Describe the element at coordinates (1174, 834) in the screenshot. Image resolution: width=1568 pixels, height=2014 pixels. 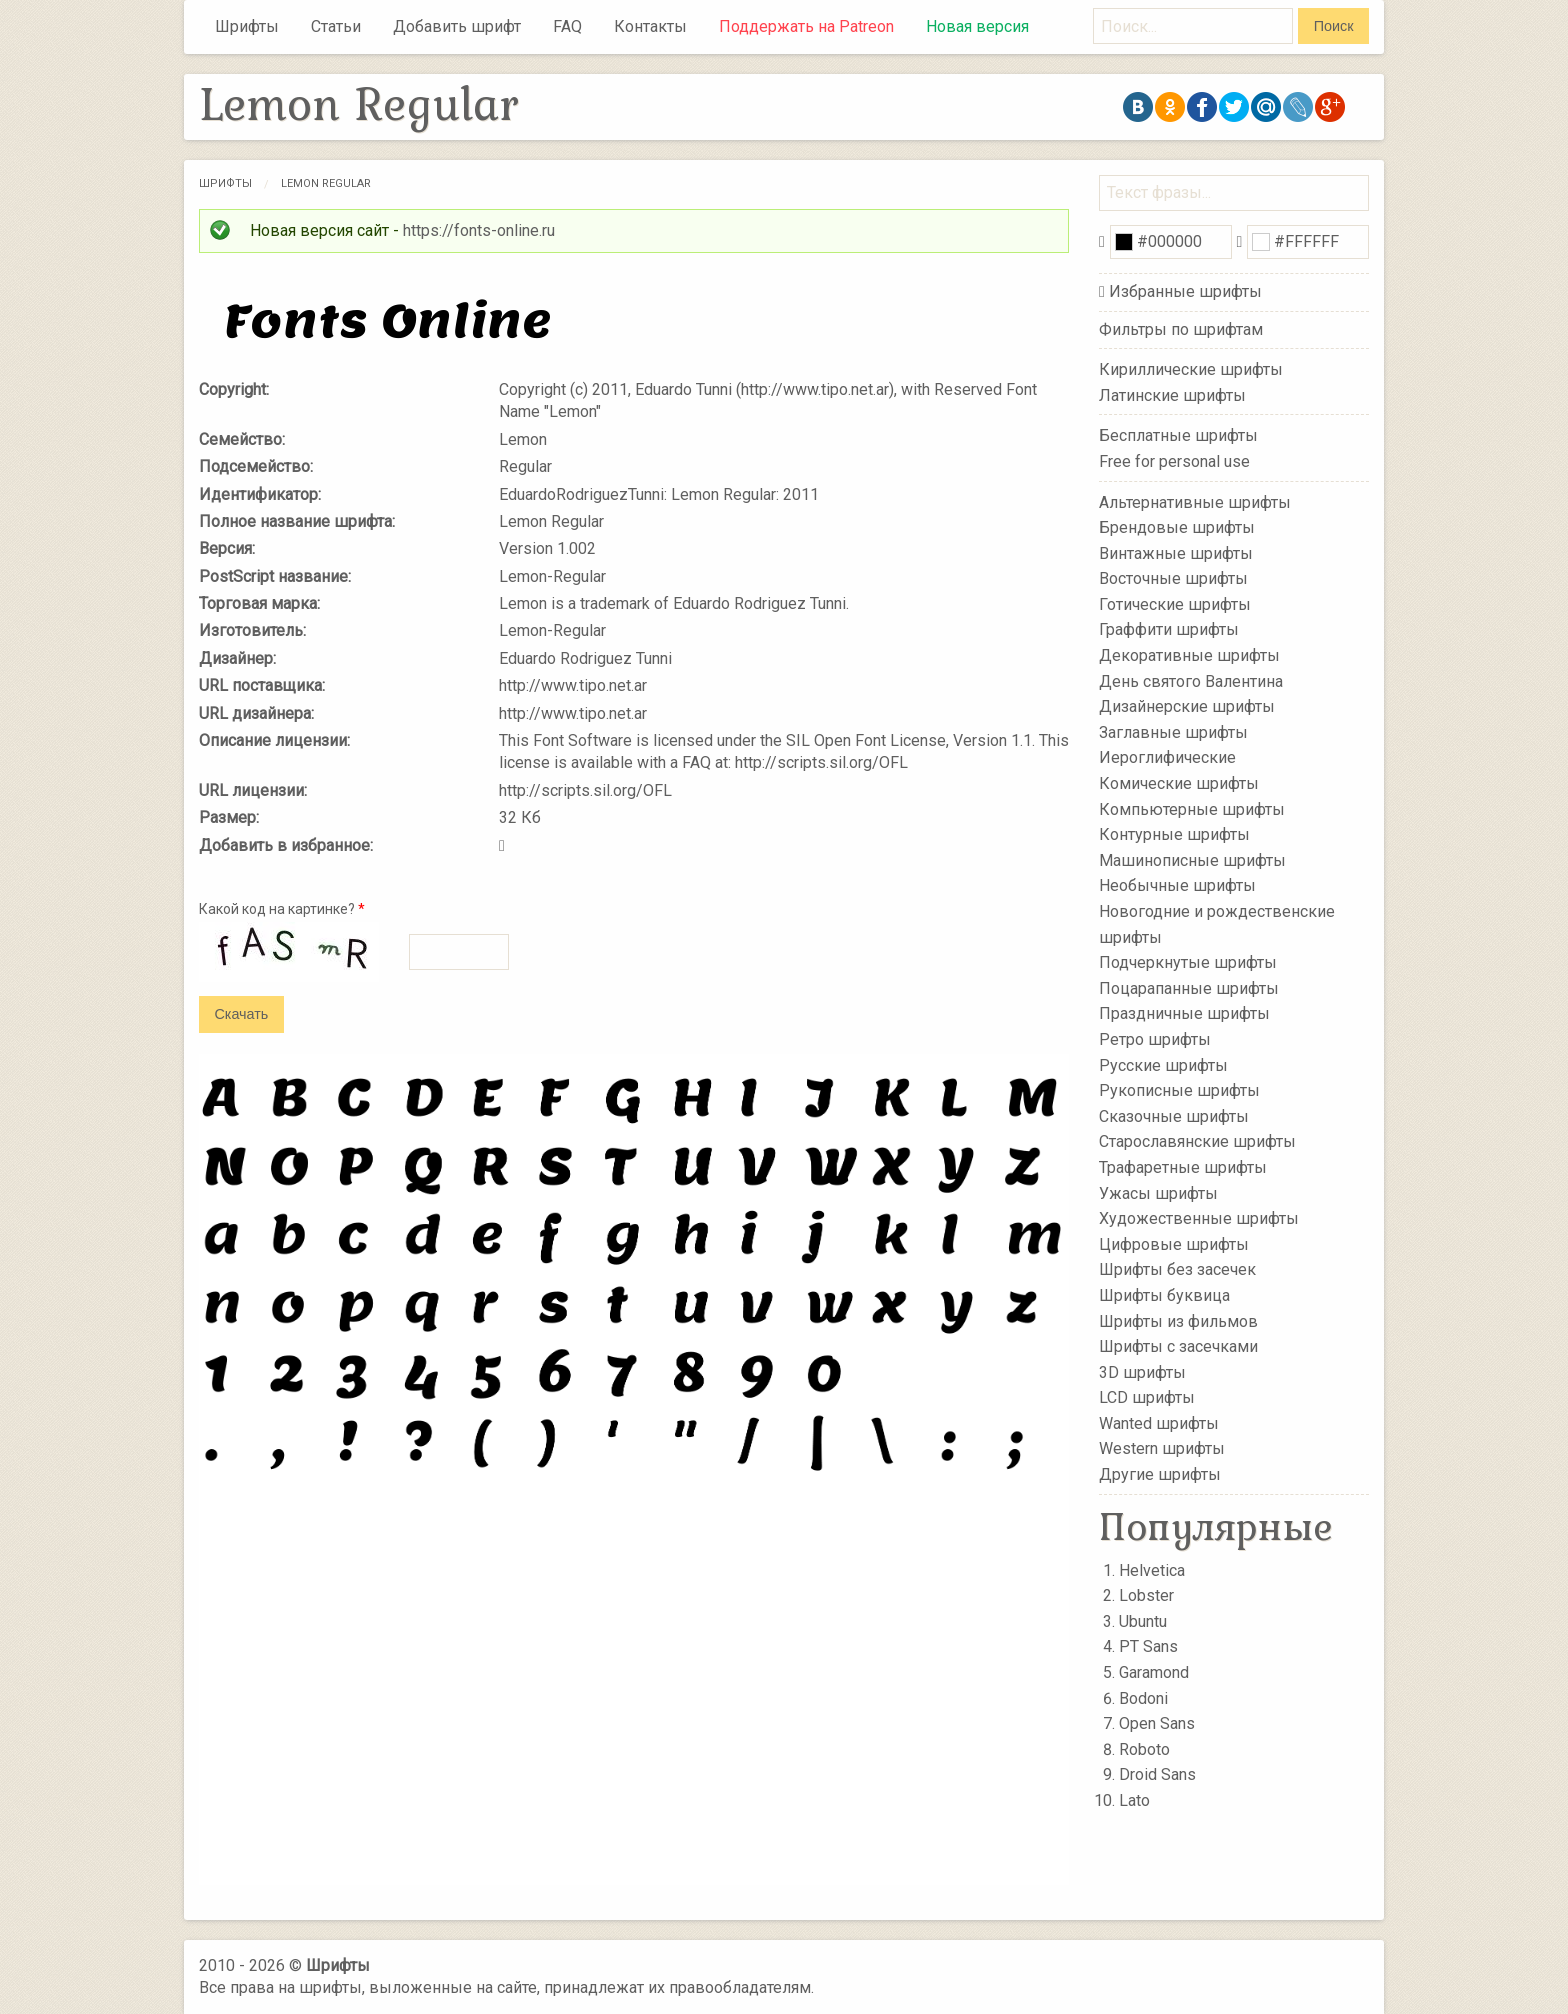
I see `Контурные шрифты` at that location.